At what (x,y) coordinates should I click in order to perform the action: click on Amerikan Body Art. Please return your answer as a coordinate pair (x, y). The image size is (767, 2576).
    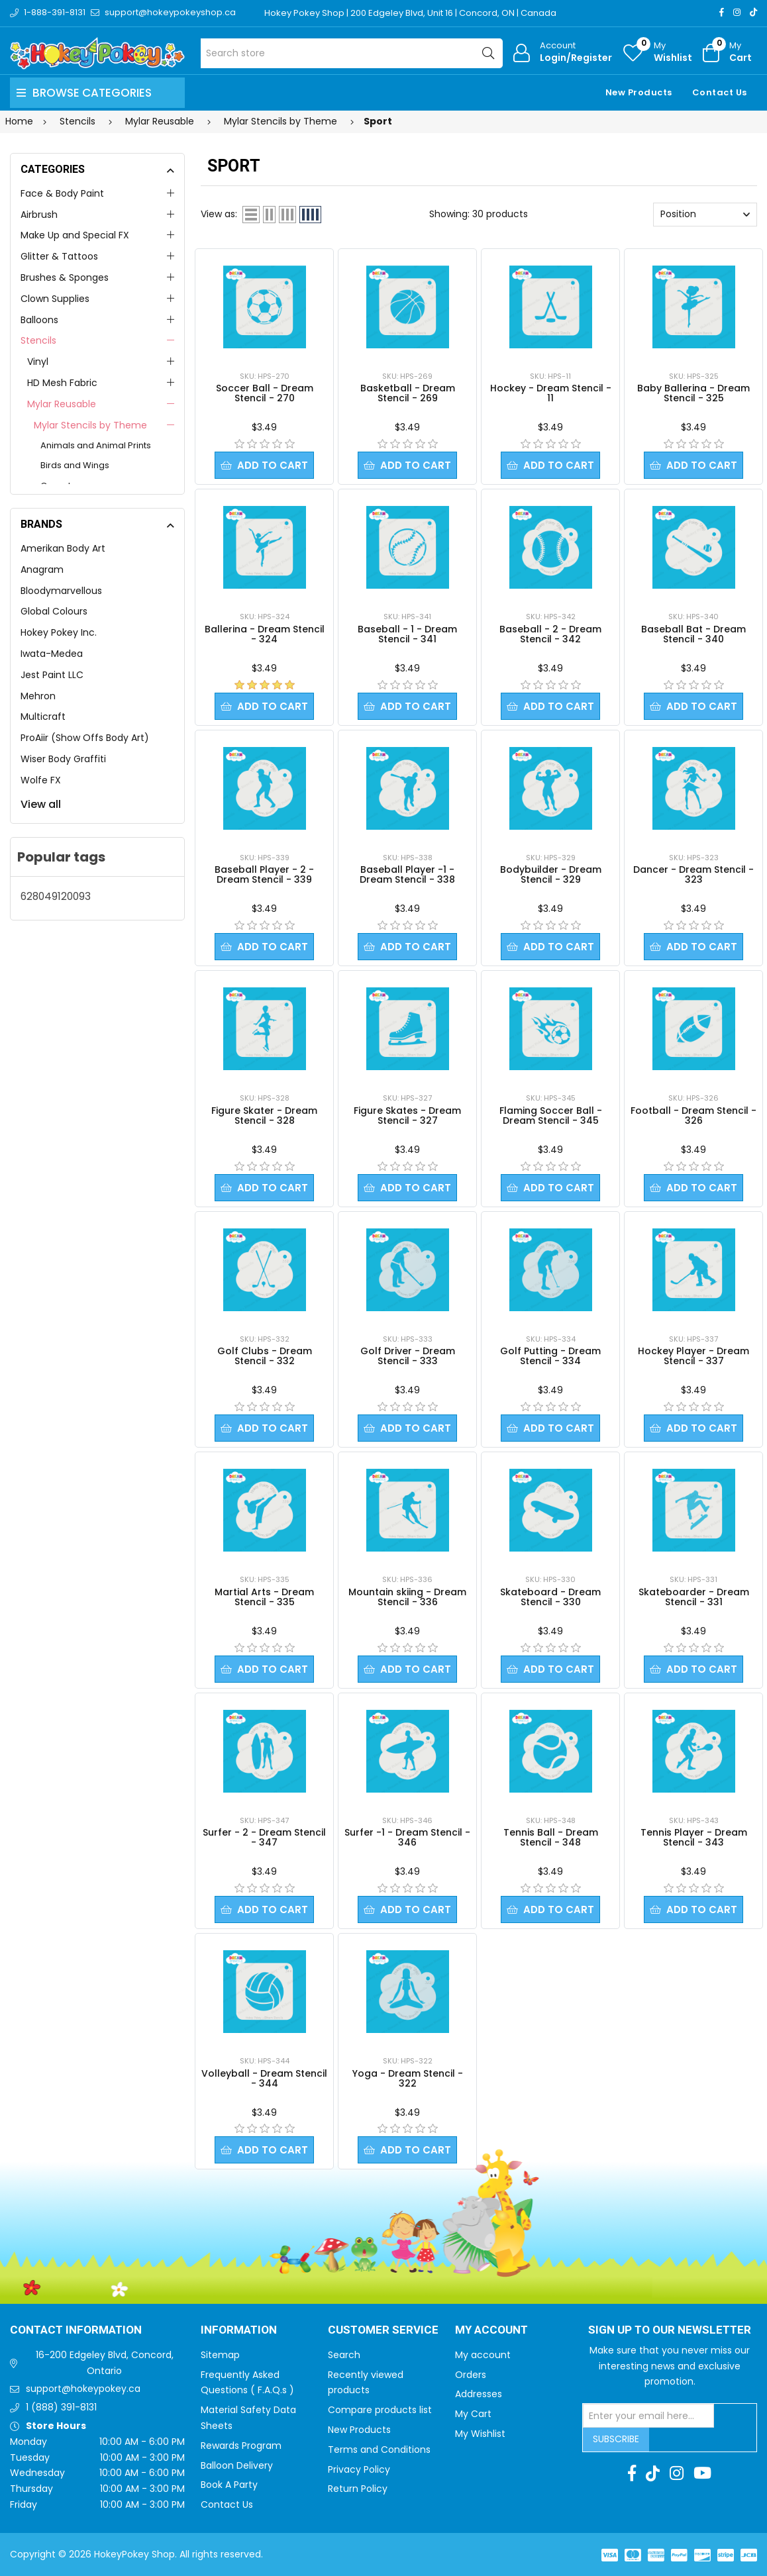
    Looking at the image, I should click on (63, 548).